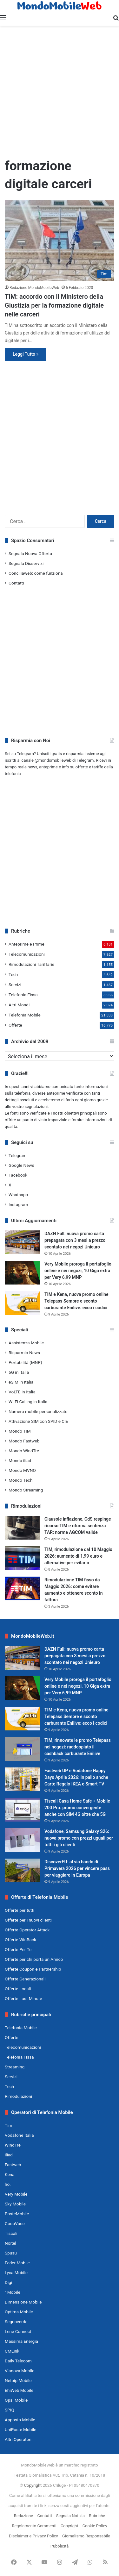 This screenshot has width=119, height=2576. Describe the element at coordinates (77, 1807) in the screenshot. I see `Tiscali Casa Home Safe + Mobile 200 Pro: promo convergente anche con SIM 4G oltre che 5G` at that location.